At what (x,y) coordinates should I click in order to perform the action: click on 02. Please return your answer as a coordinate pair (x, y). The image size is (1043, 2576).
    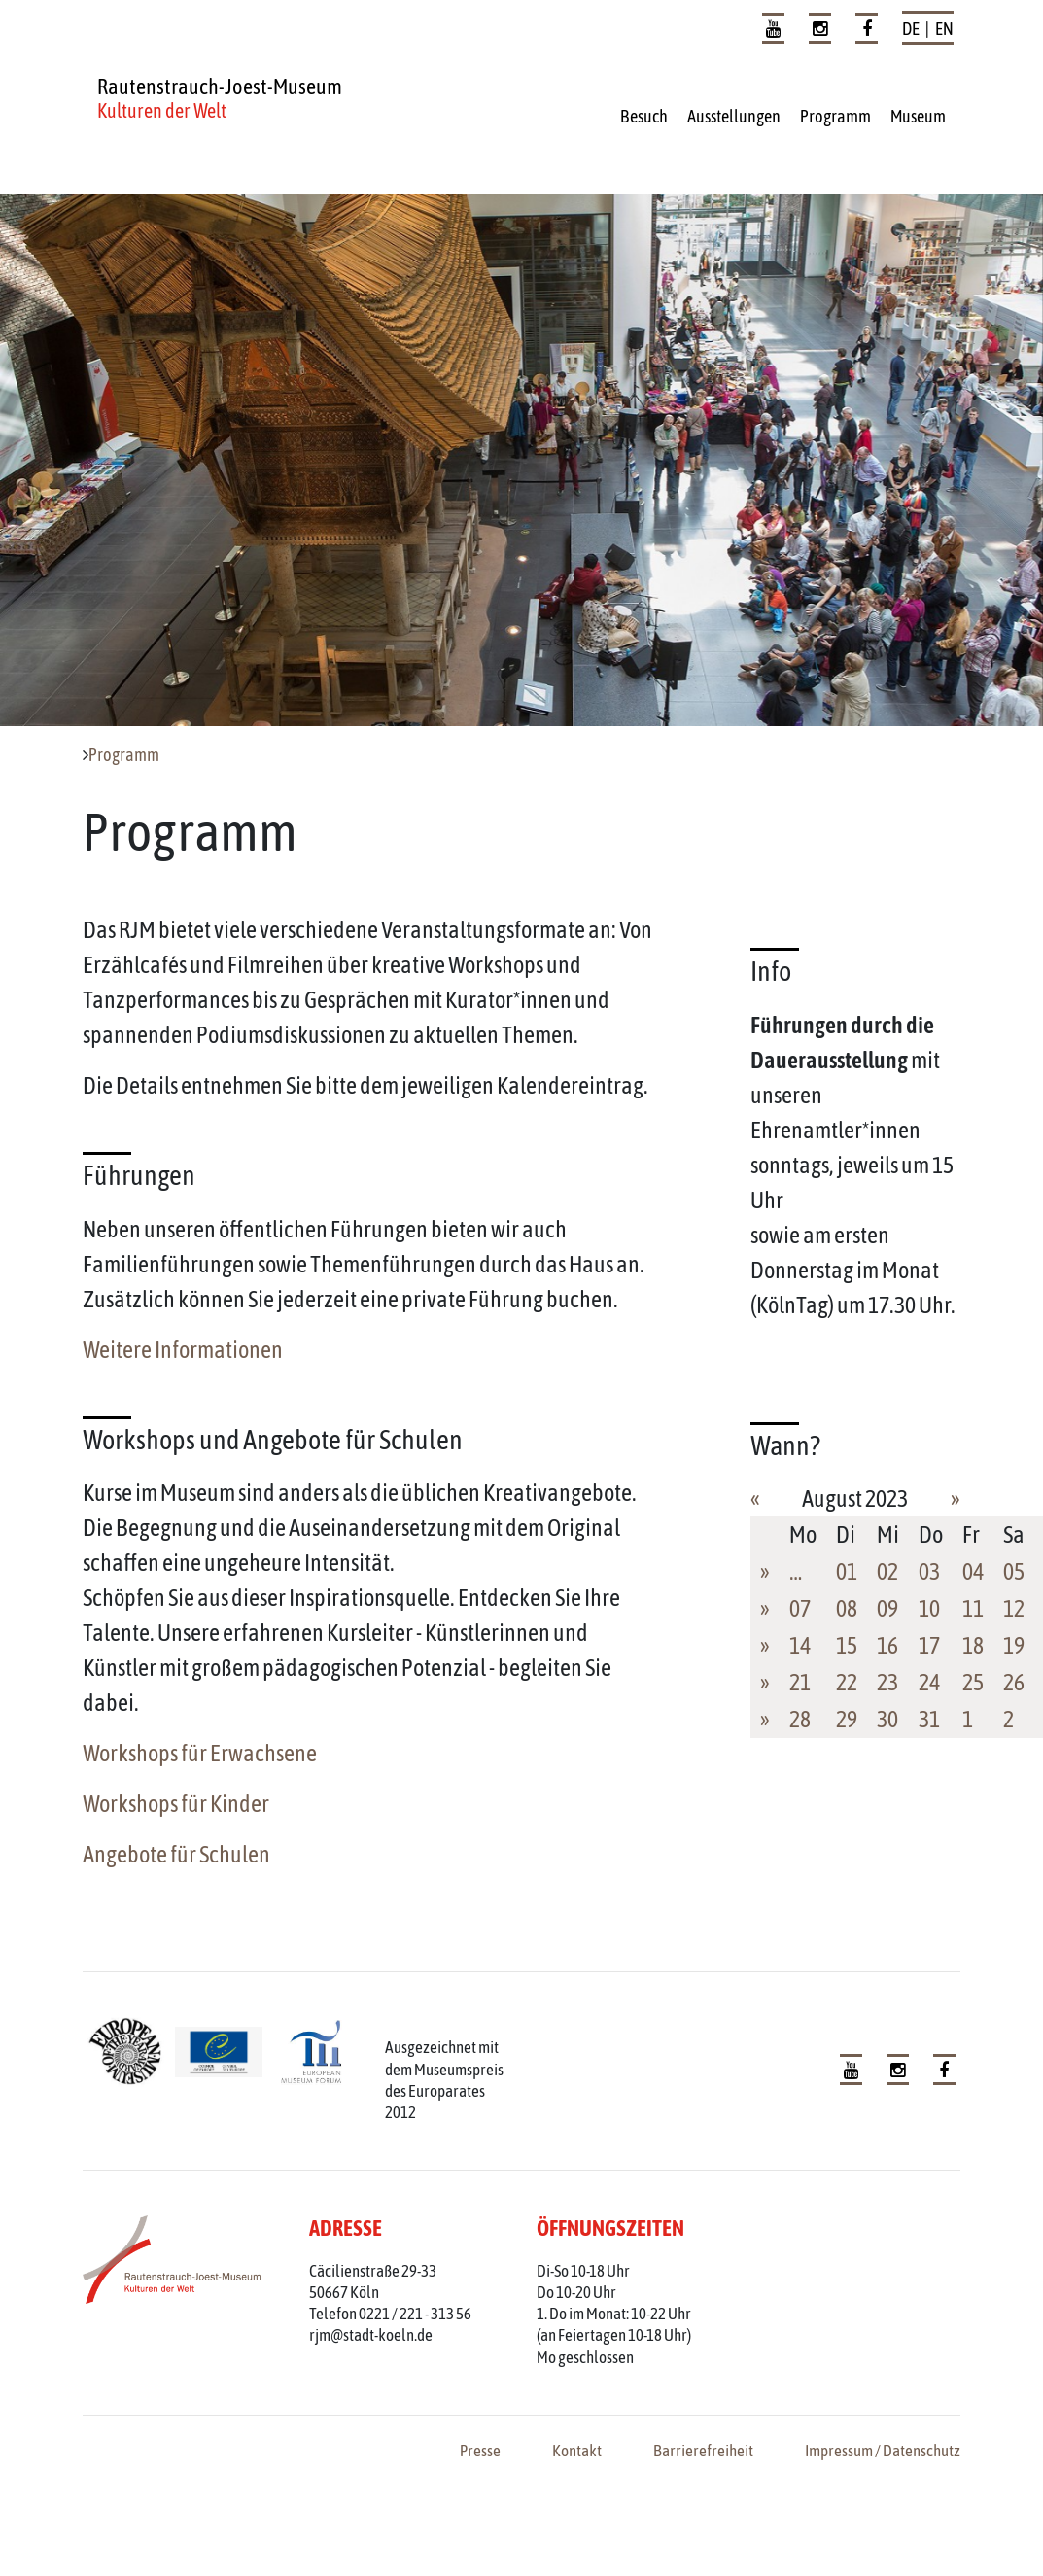
    Looking at the image, I should click on (887, 1571).